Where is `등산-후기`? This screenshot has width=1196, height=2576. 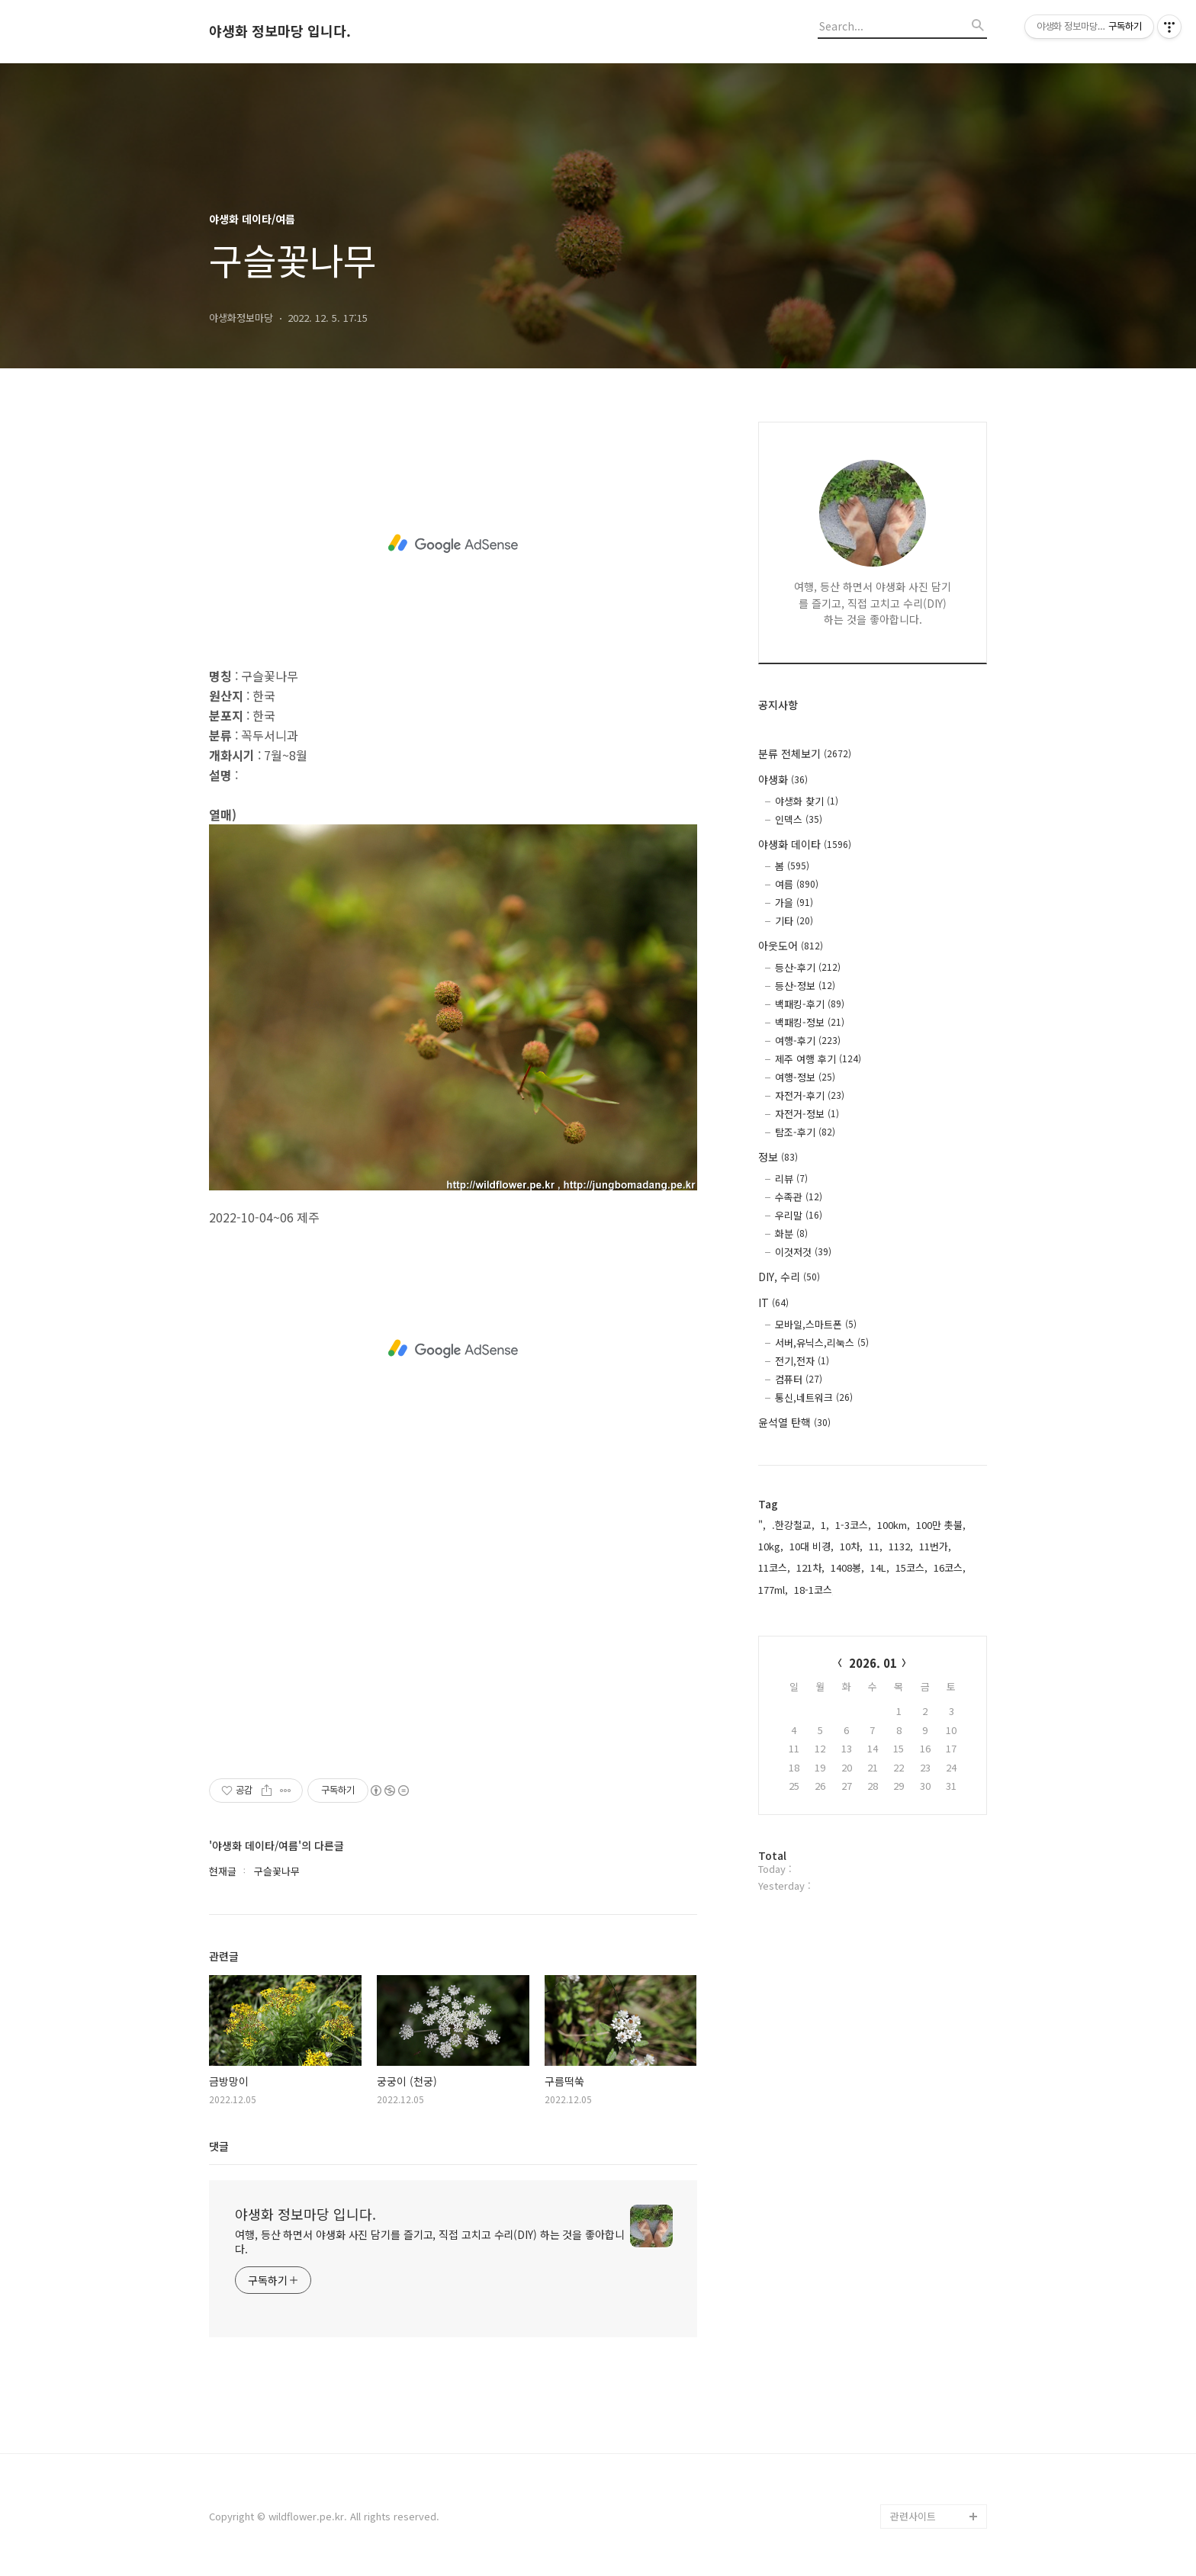
등산-후기 is located at coordinates (808, 967).